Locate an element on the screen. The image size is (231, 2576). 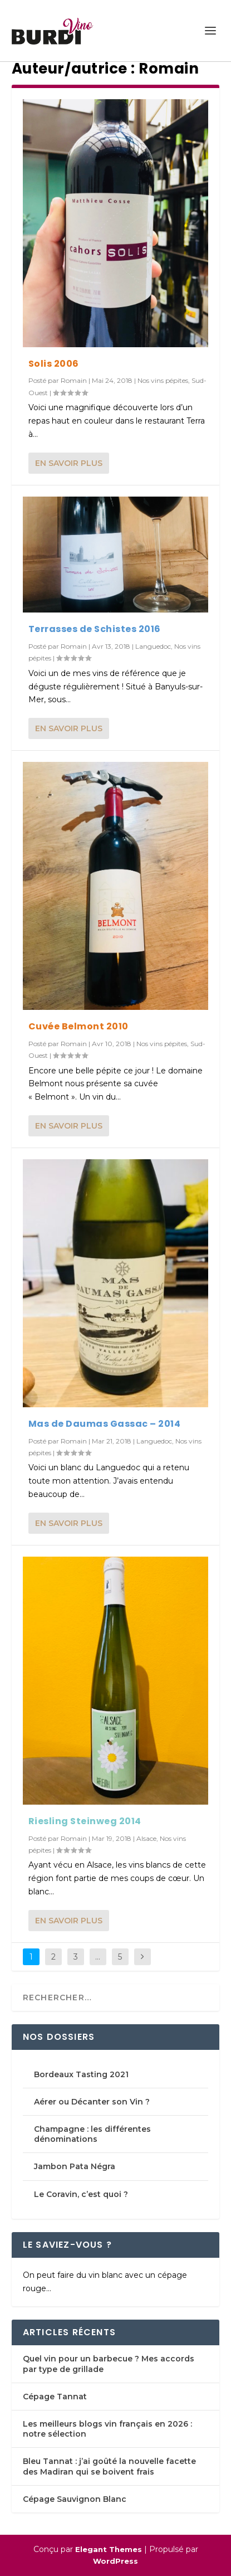
Cépage Sauvignon Blanc is located at coordinates (74, 2499).